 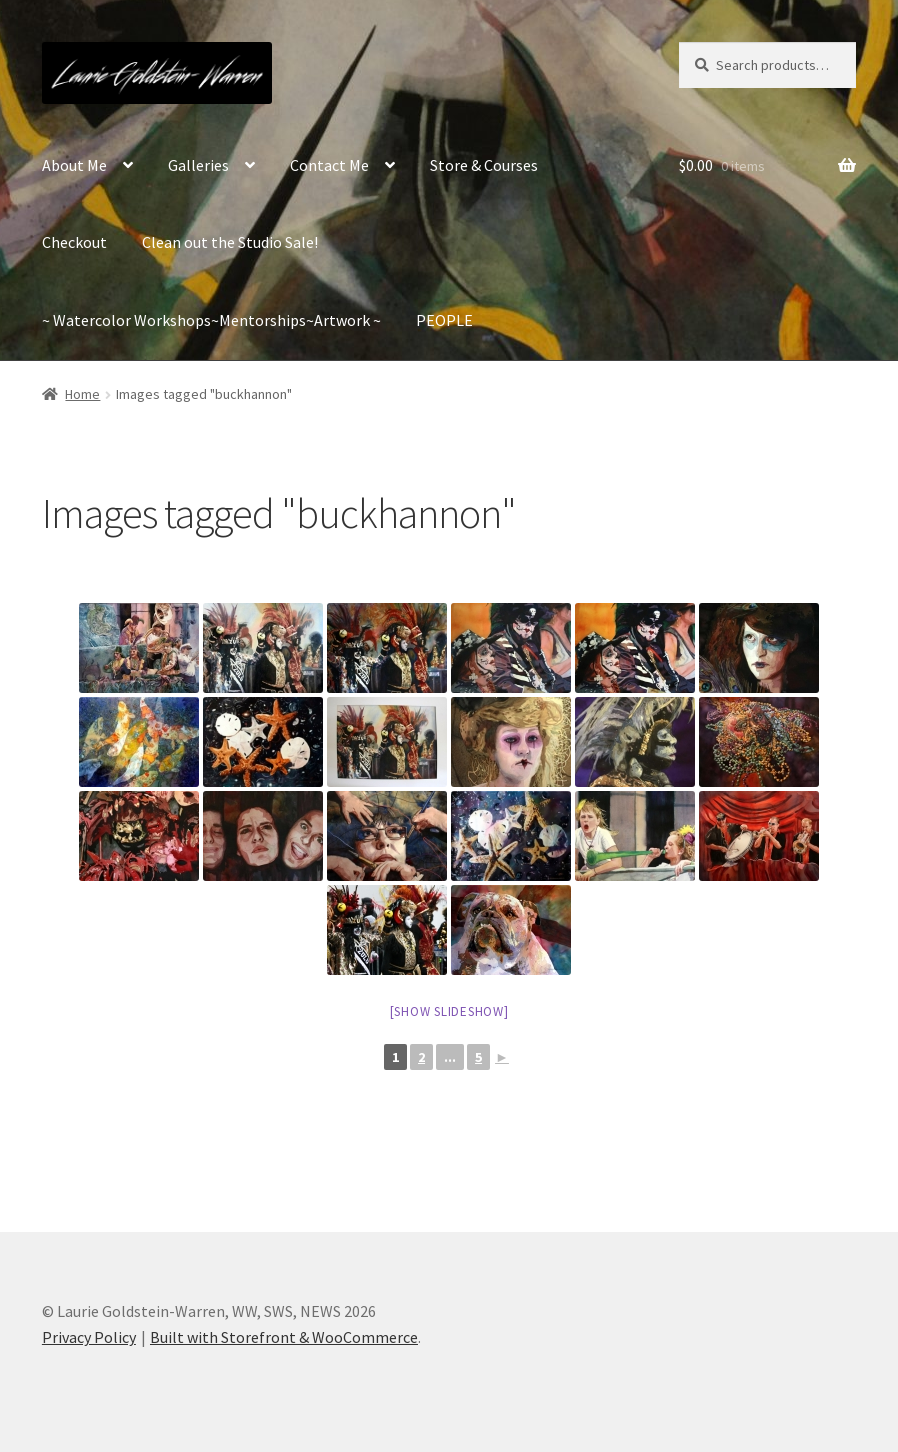 What do you see at coordinates (74, 242) in the screenshot?
I see `Checkout` at bounding box center [74, 242].